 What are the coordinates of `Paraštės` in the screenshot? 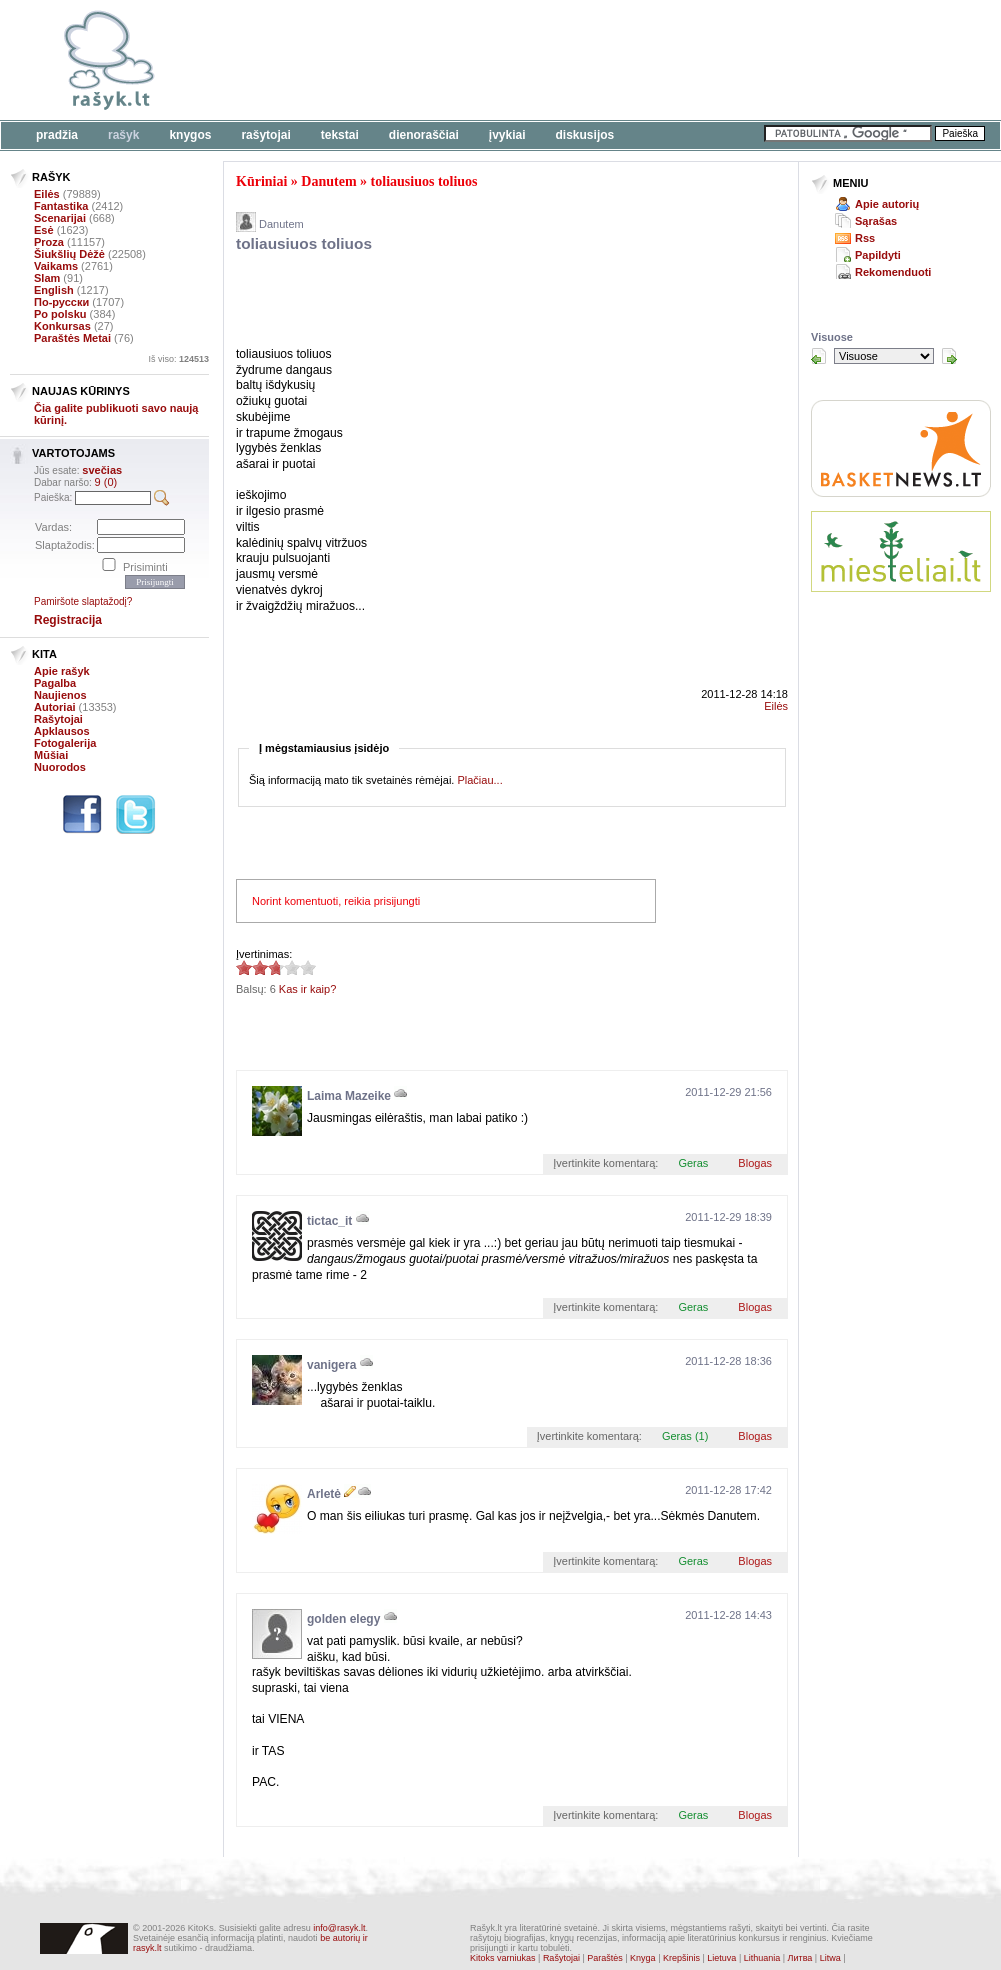 It's located at (605, 1958).